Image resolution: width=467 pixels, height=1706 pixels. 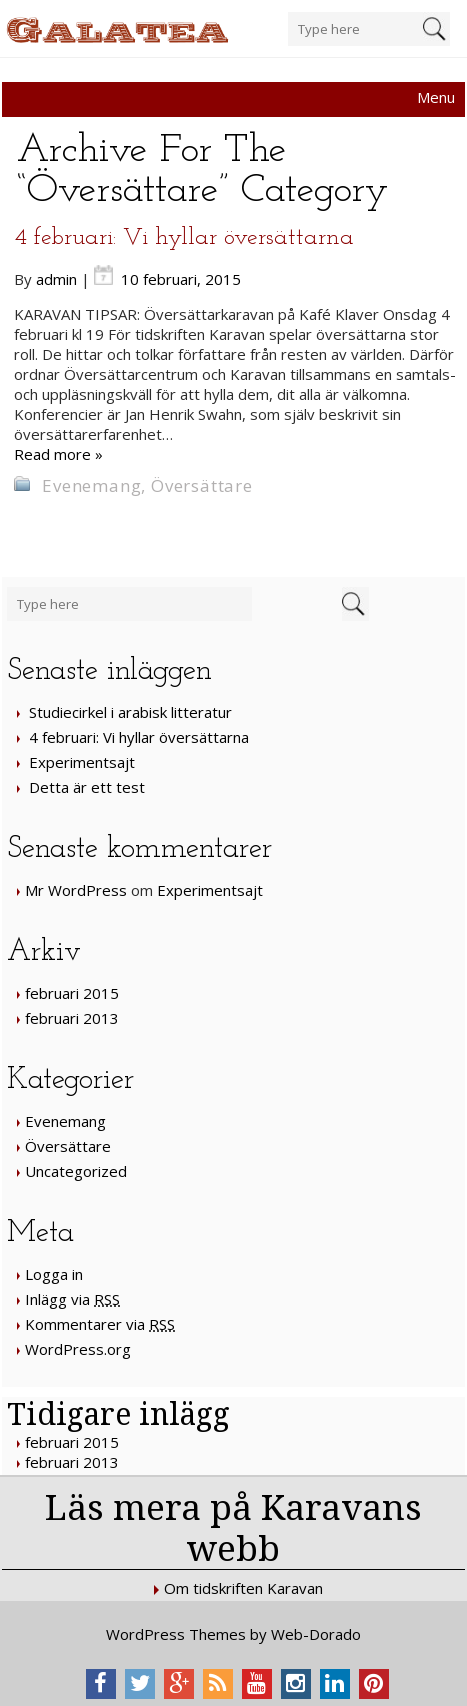 What do you see at coordinates (436, 97) in the screenshot?
I see `Menu` at bounding box center [436, 97].